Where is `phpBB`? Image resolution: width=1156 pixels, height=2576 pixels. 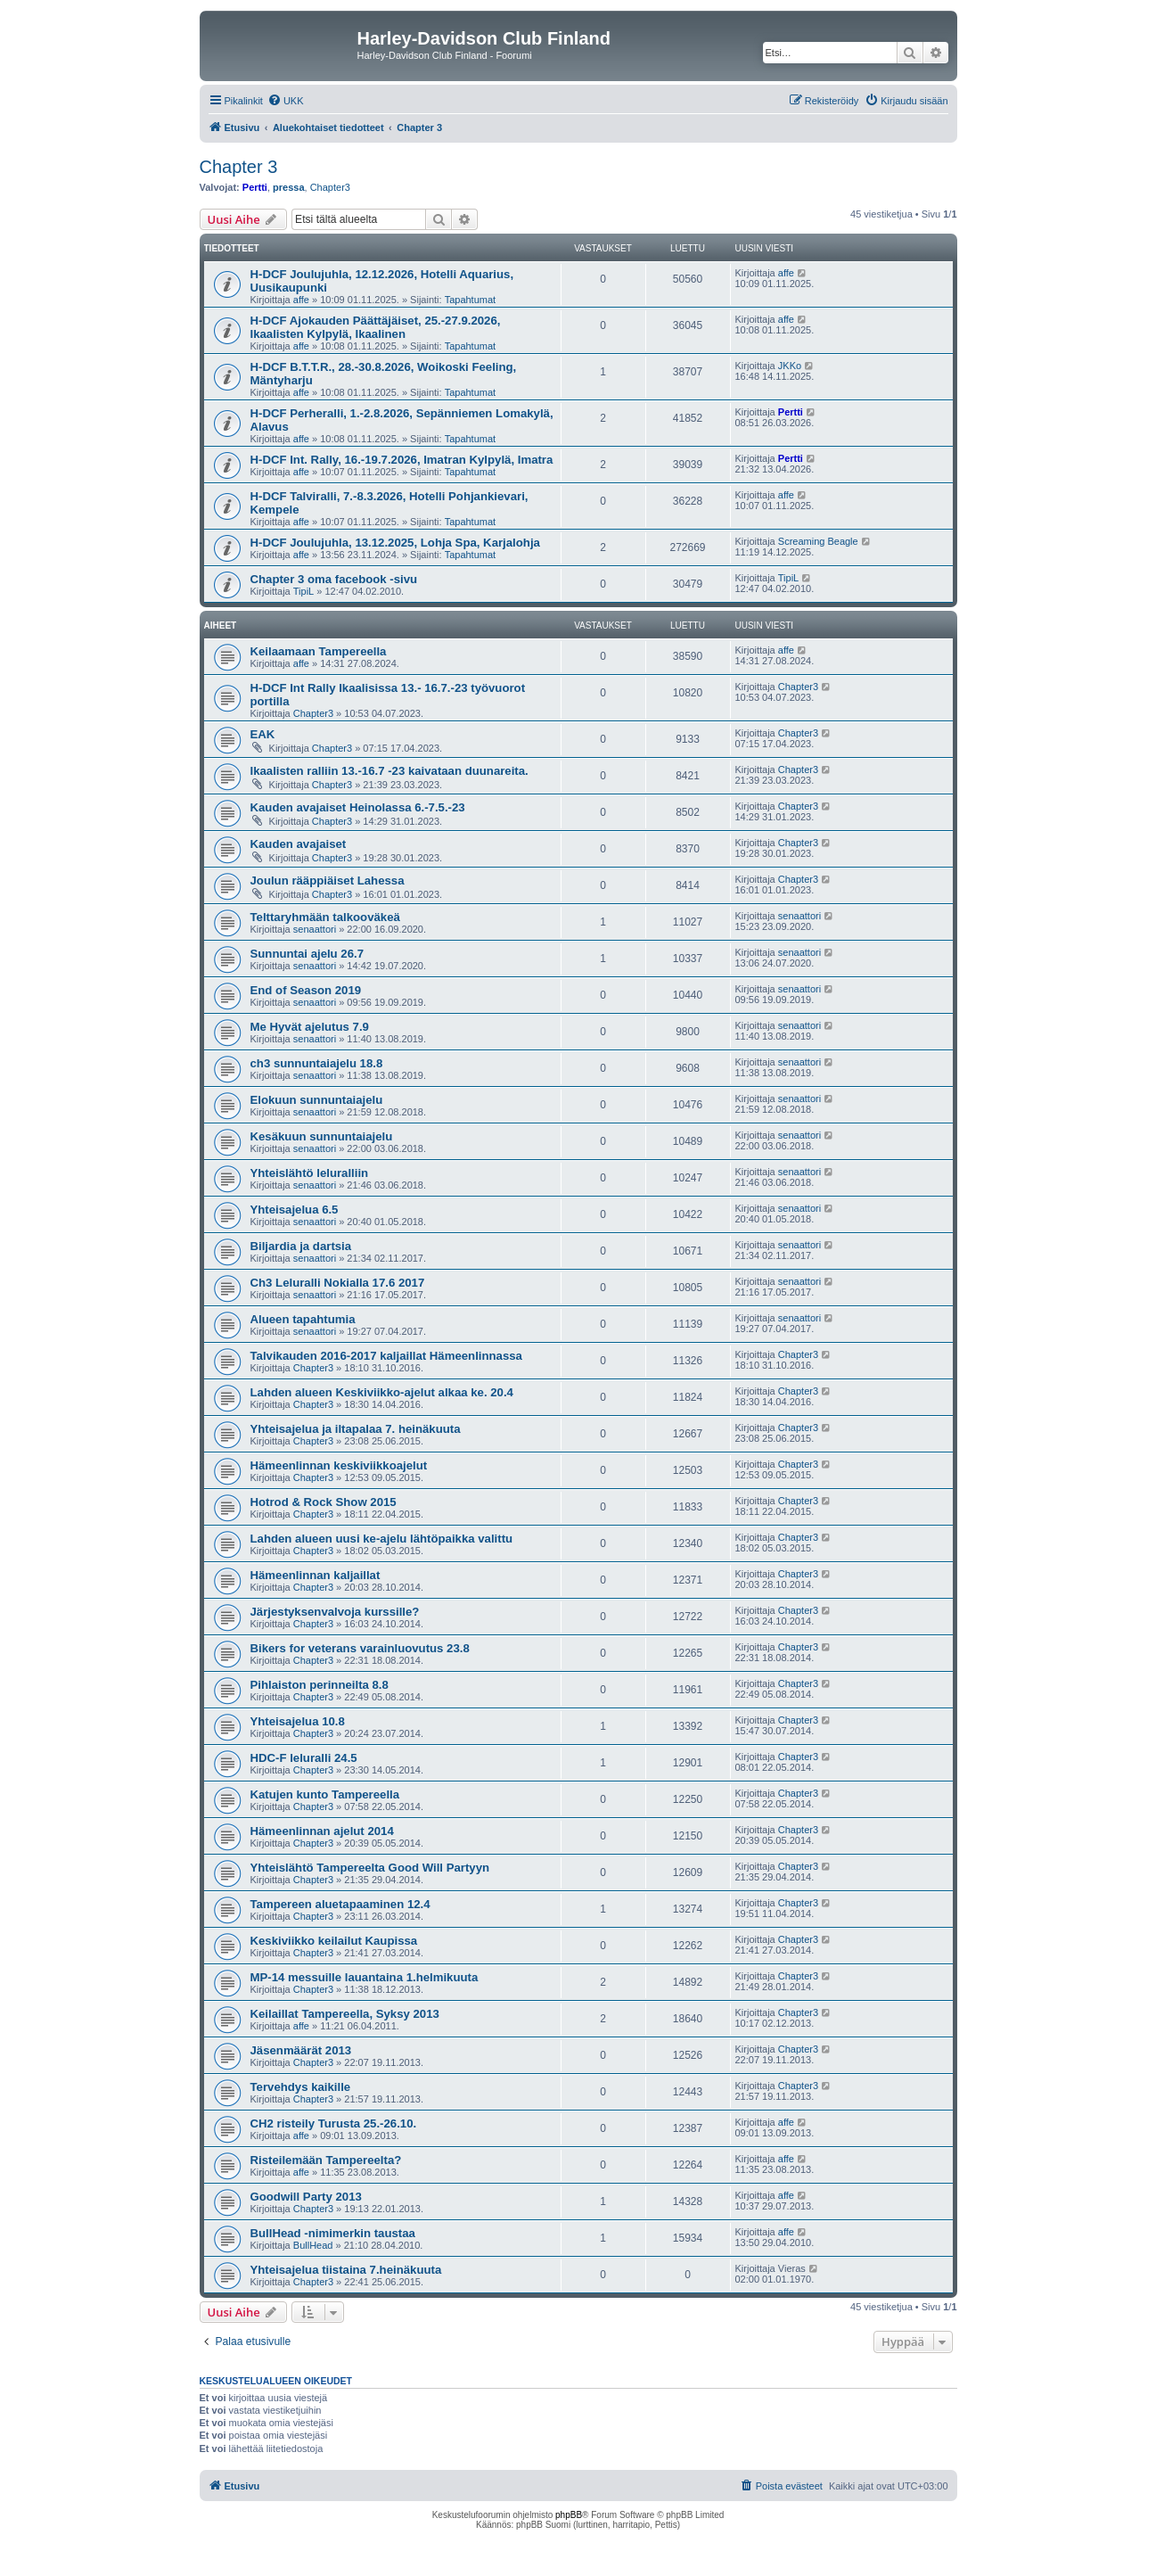 phpBB is located at coordinates (568, 2515).